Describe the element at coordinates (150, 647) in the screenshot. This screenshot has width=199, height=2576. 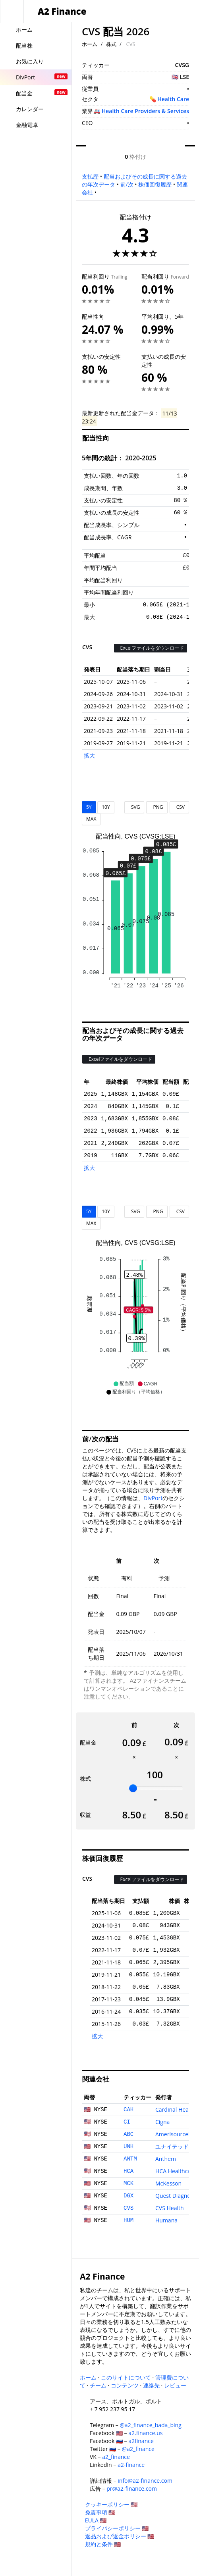
I see `Excelファイルをダウンロード` at that location.